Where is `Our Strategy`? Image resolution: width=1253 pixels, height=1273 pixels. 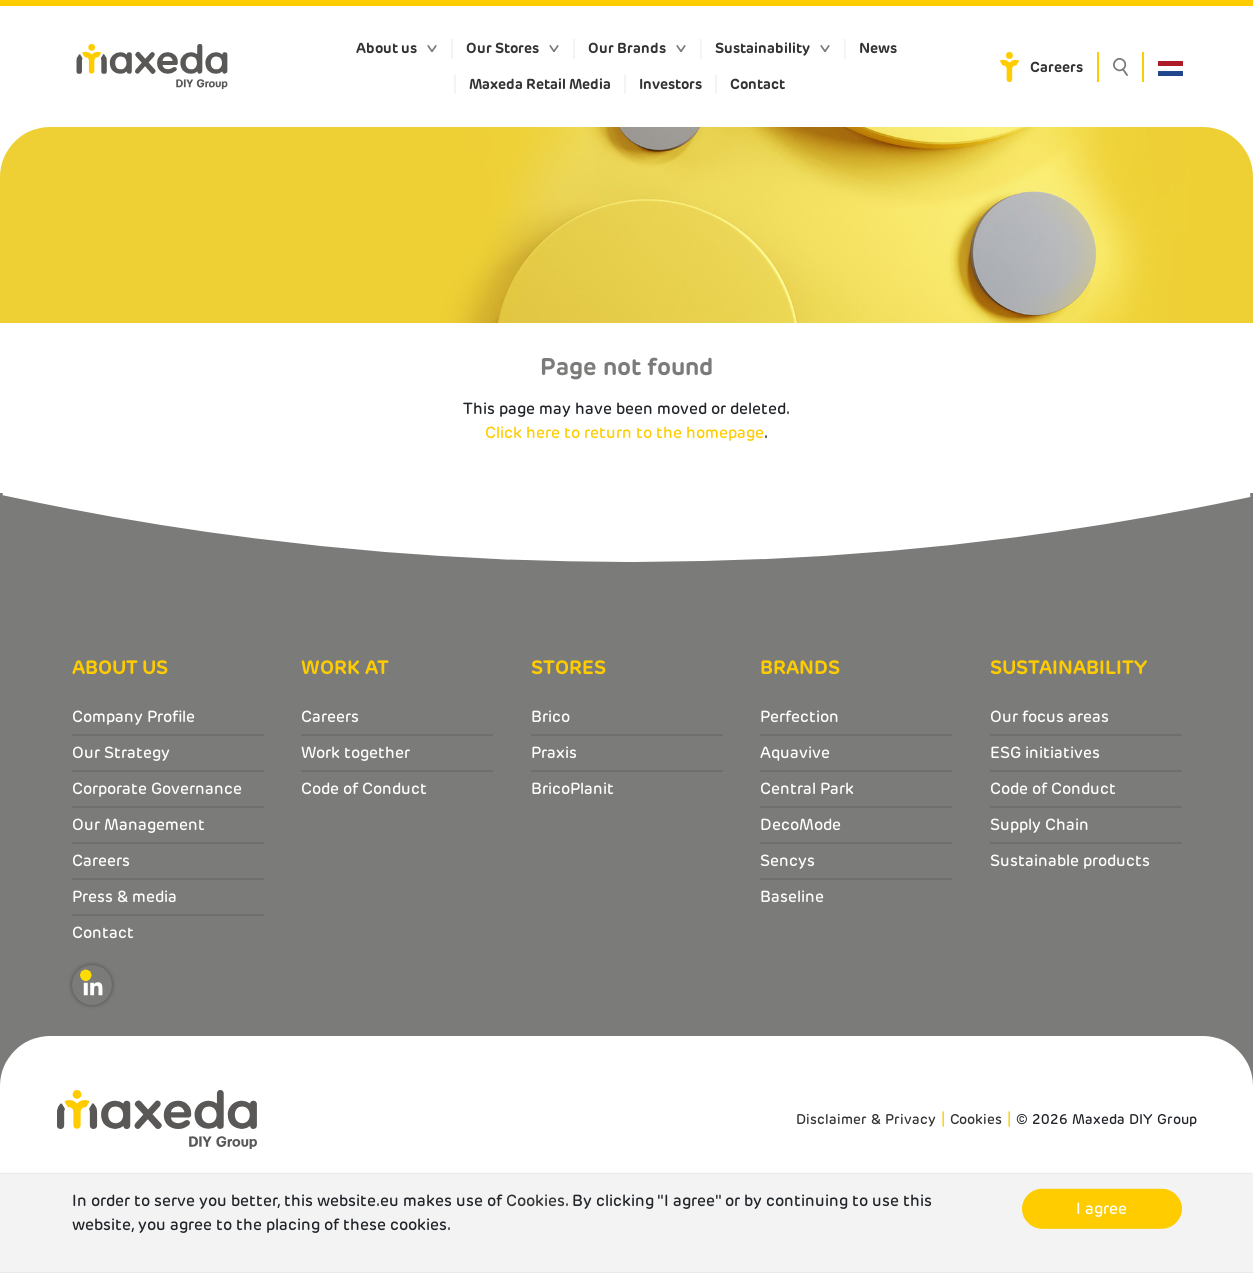 Our Strategy is located at coordinates (121, 752).